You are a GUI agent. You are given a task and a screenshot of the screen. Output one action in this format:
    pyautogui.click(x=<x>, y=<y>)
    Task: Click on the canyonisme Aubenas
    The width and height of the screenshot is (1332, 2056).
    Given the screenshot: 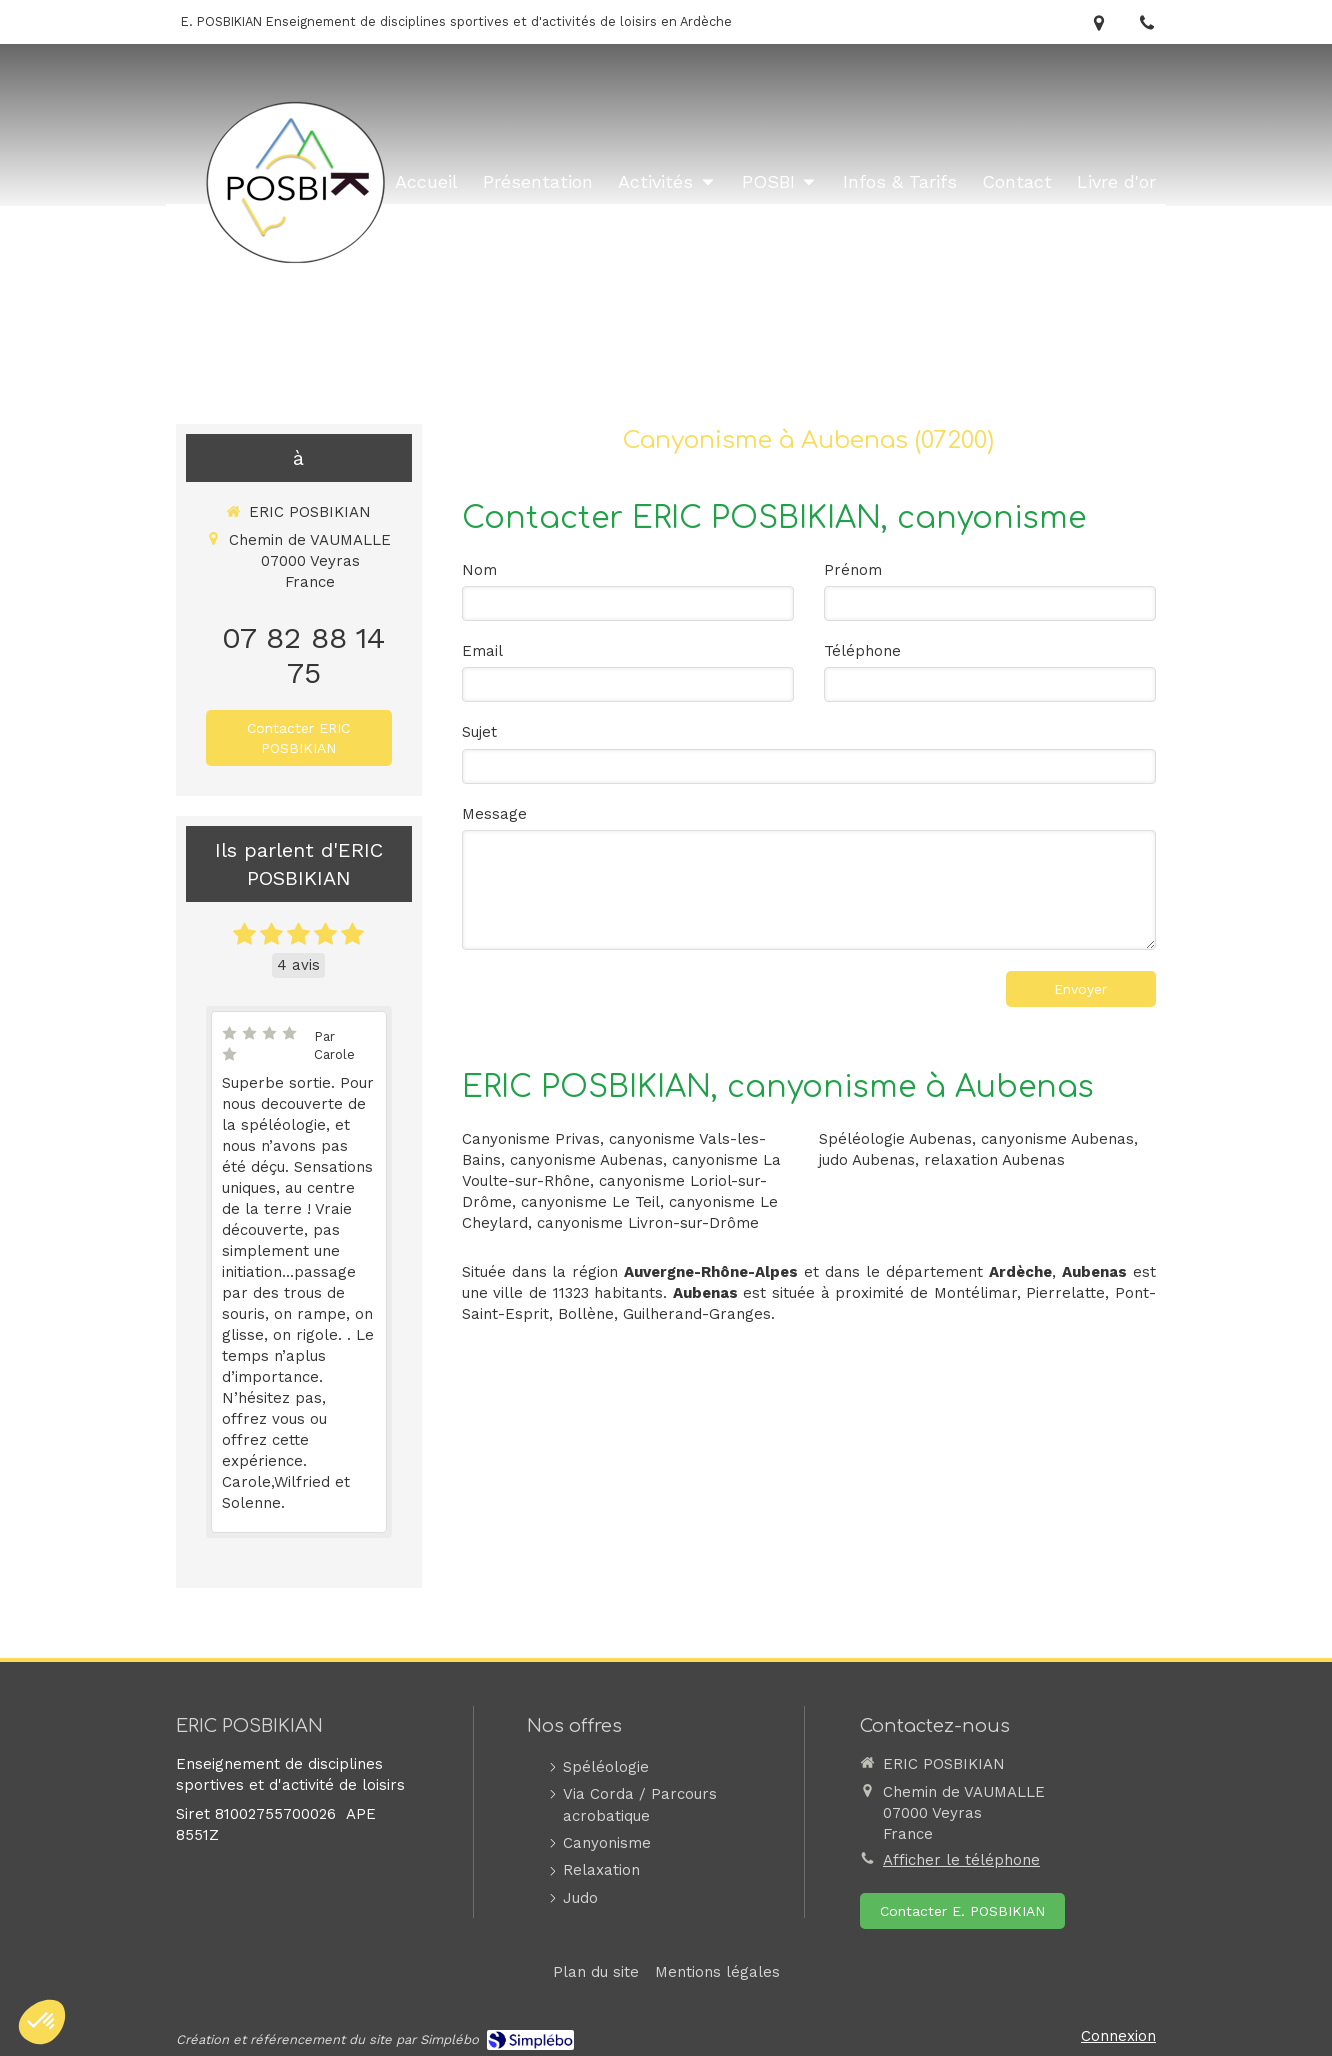 What is the action you would take?
    pyautogui.click(x=586, y=1160)
    